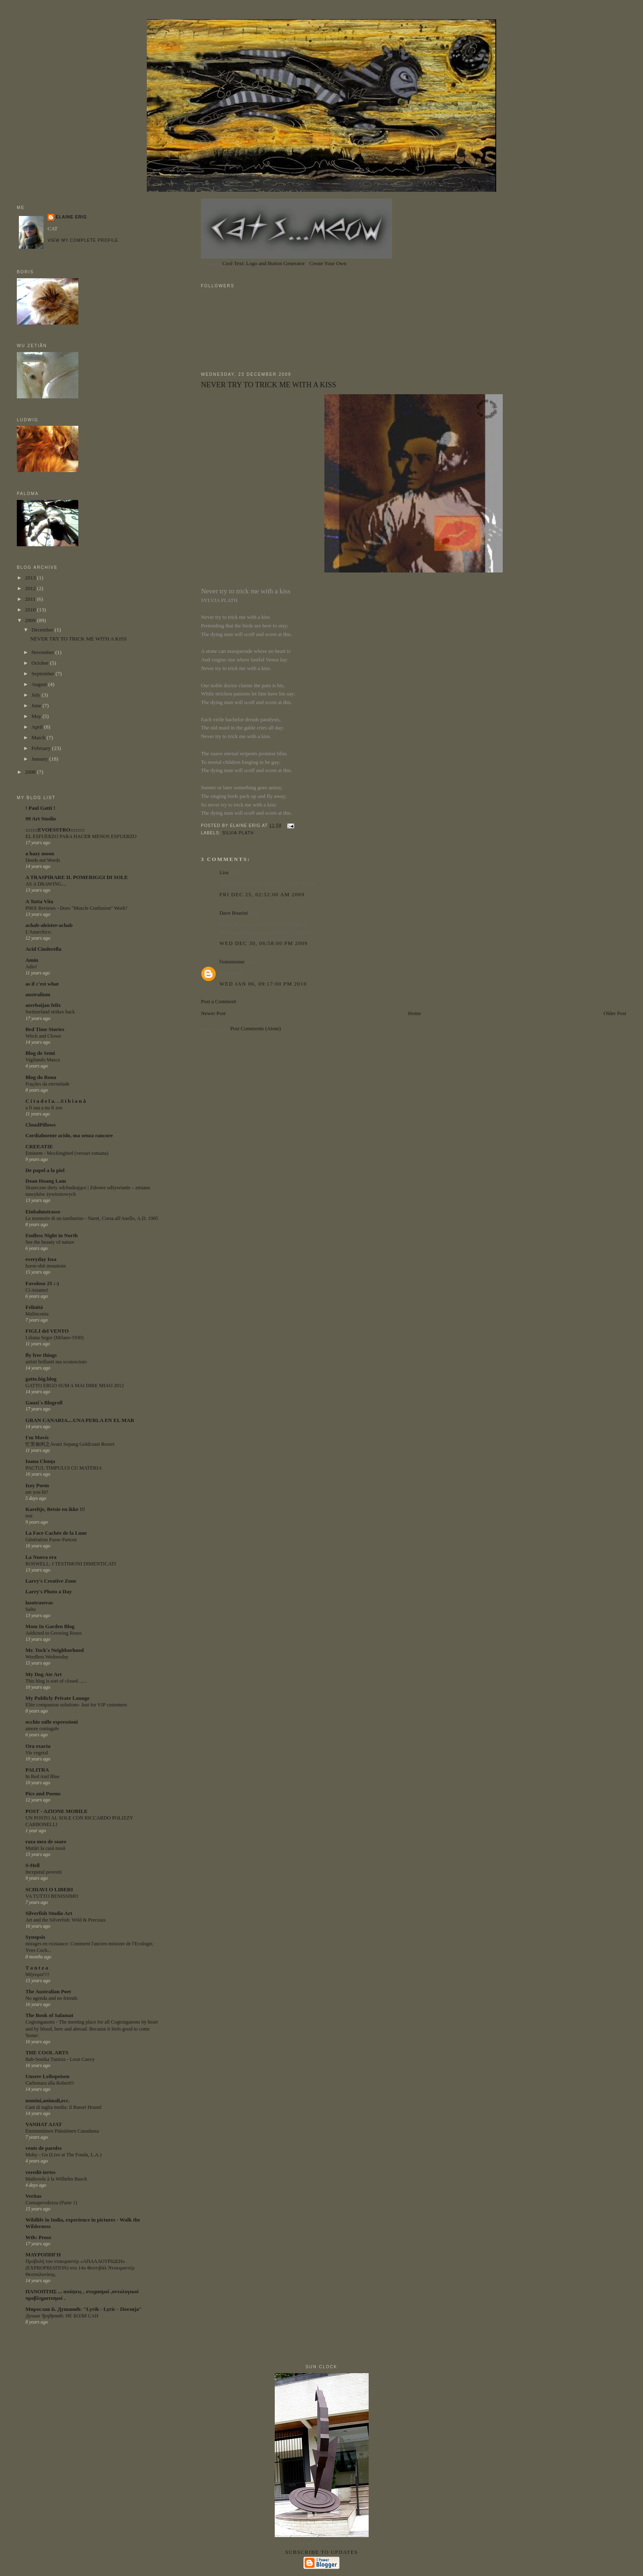 The height and width of the screenshot is (2576, 643). I want to click on are you lit?, so click(36, 1492).